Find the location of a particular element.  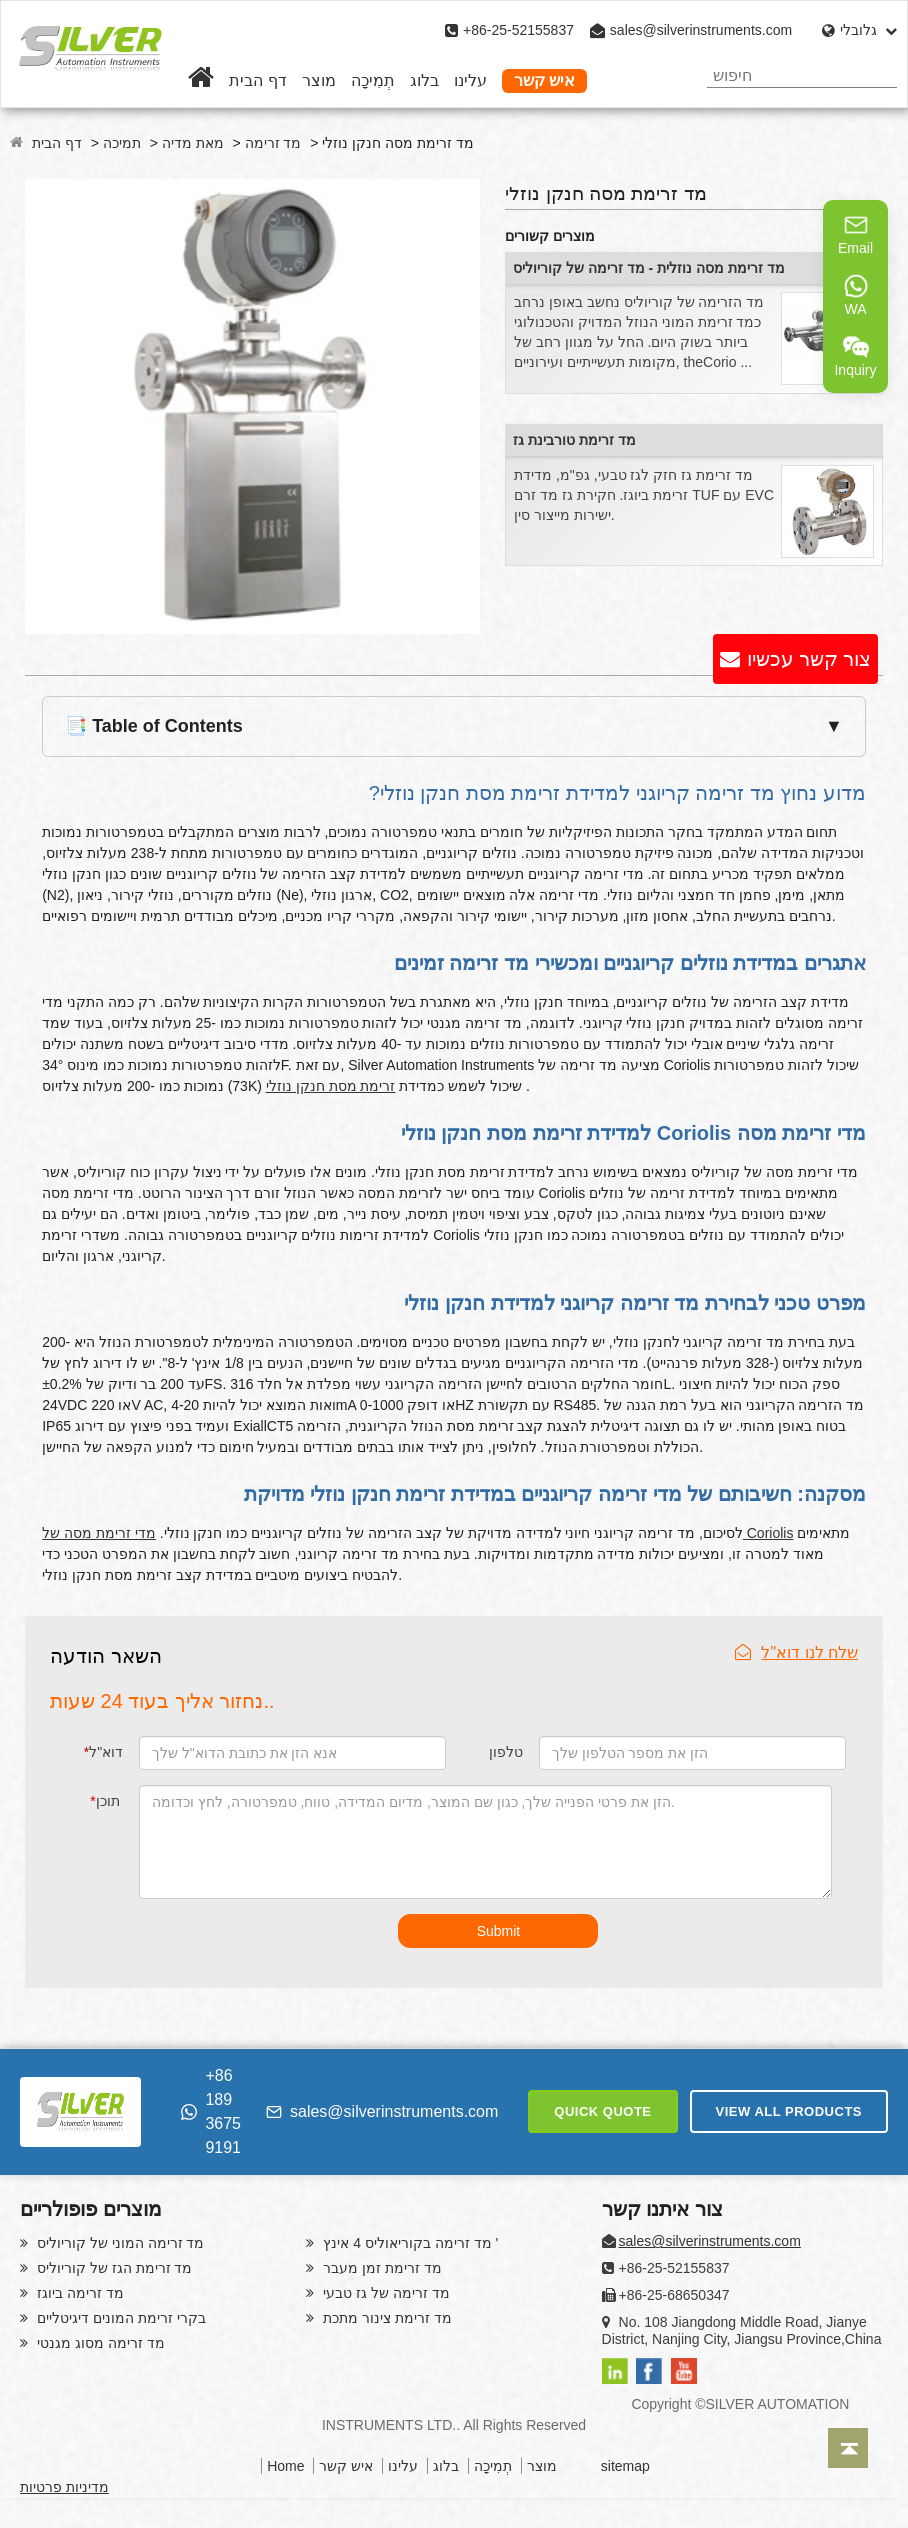

מד זרימת זמן מעבר is located at coordinates (380, 2268).